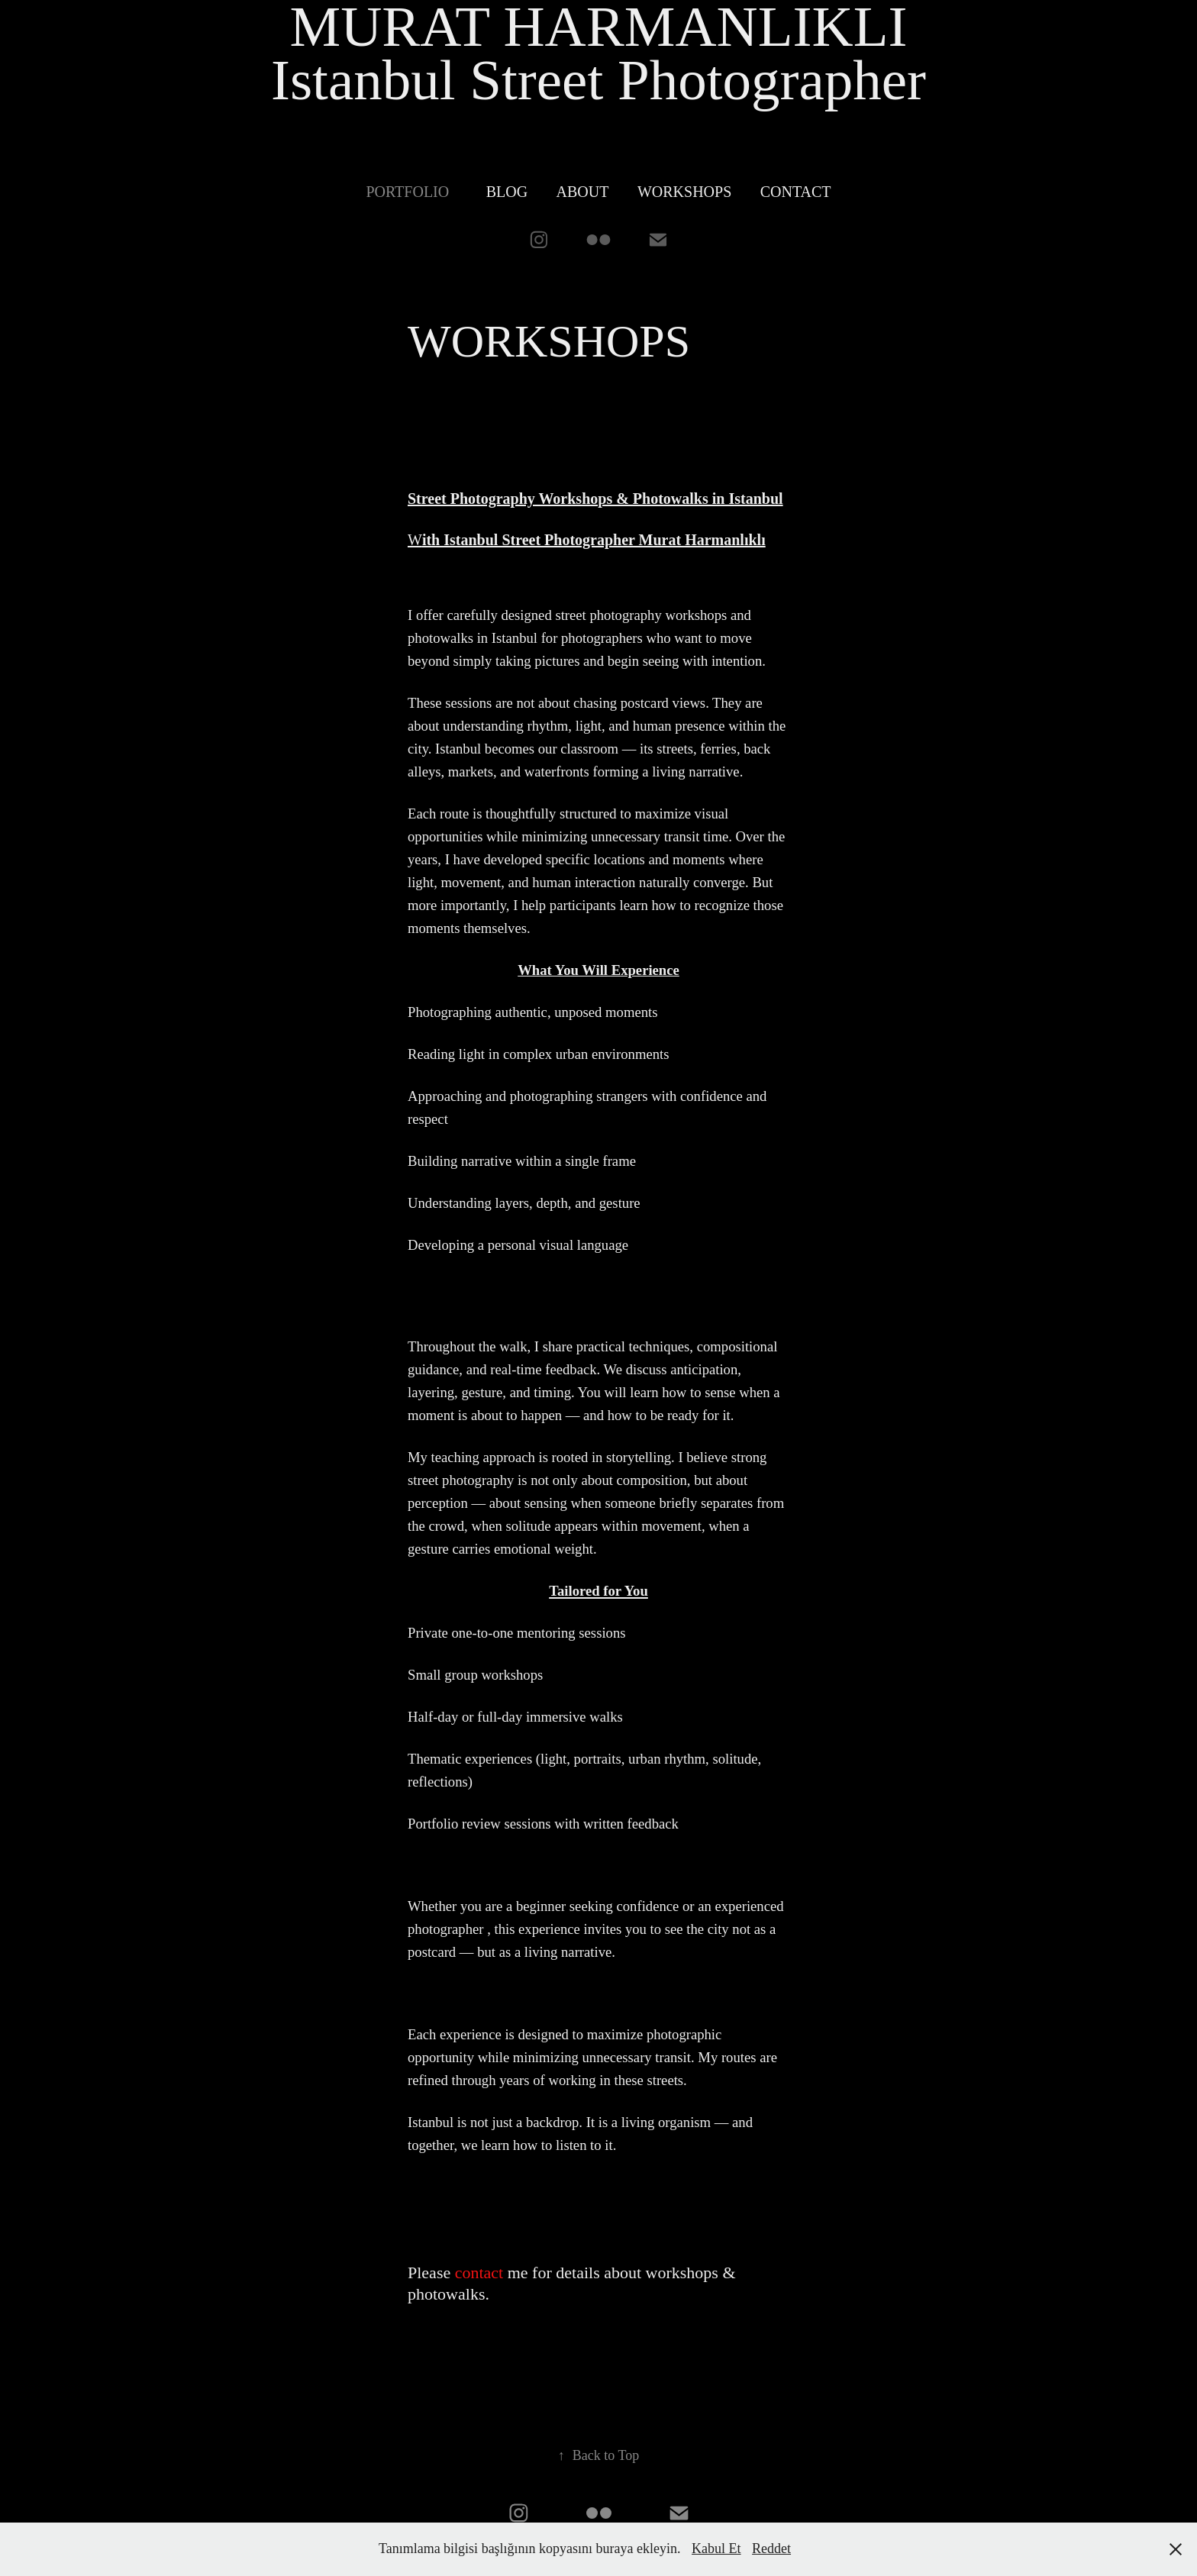  I want to click on Contact, so click(795, 191).